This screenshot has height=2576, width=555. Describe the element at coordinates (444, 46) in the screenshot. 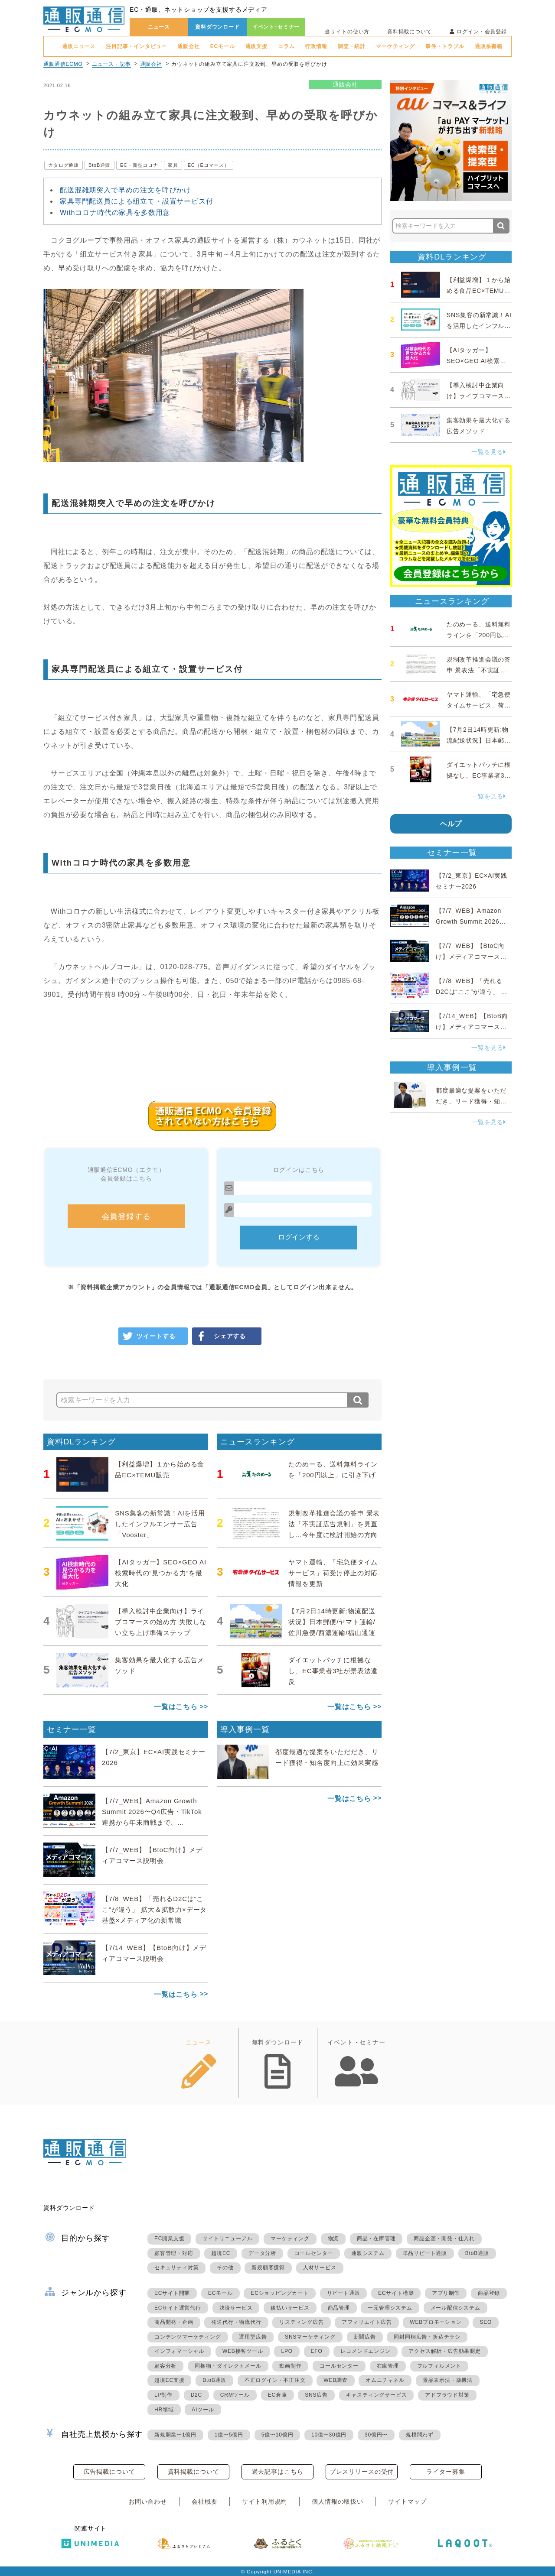

I see `事件・トラブル` at that location.